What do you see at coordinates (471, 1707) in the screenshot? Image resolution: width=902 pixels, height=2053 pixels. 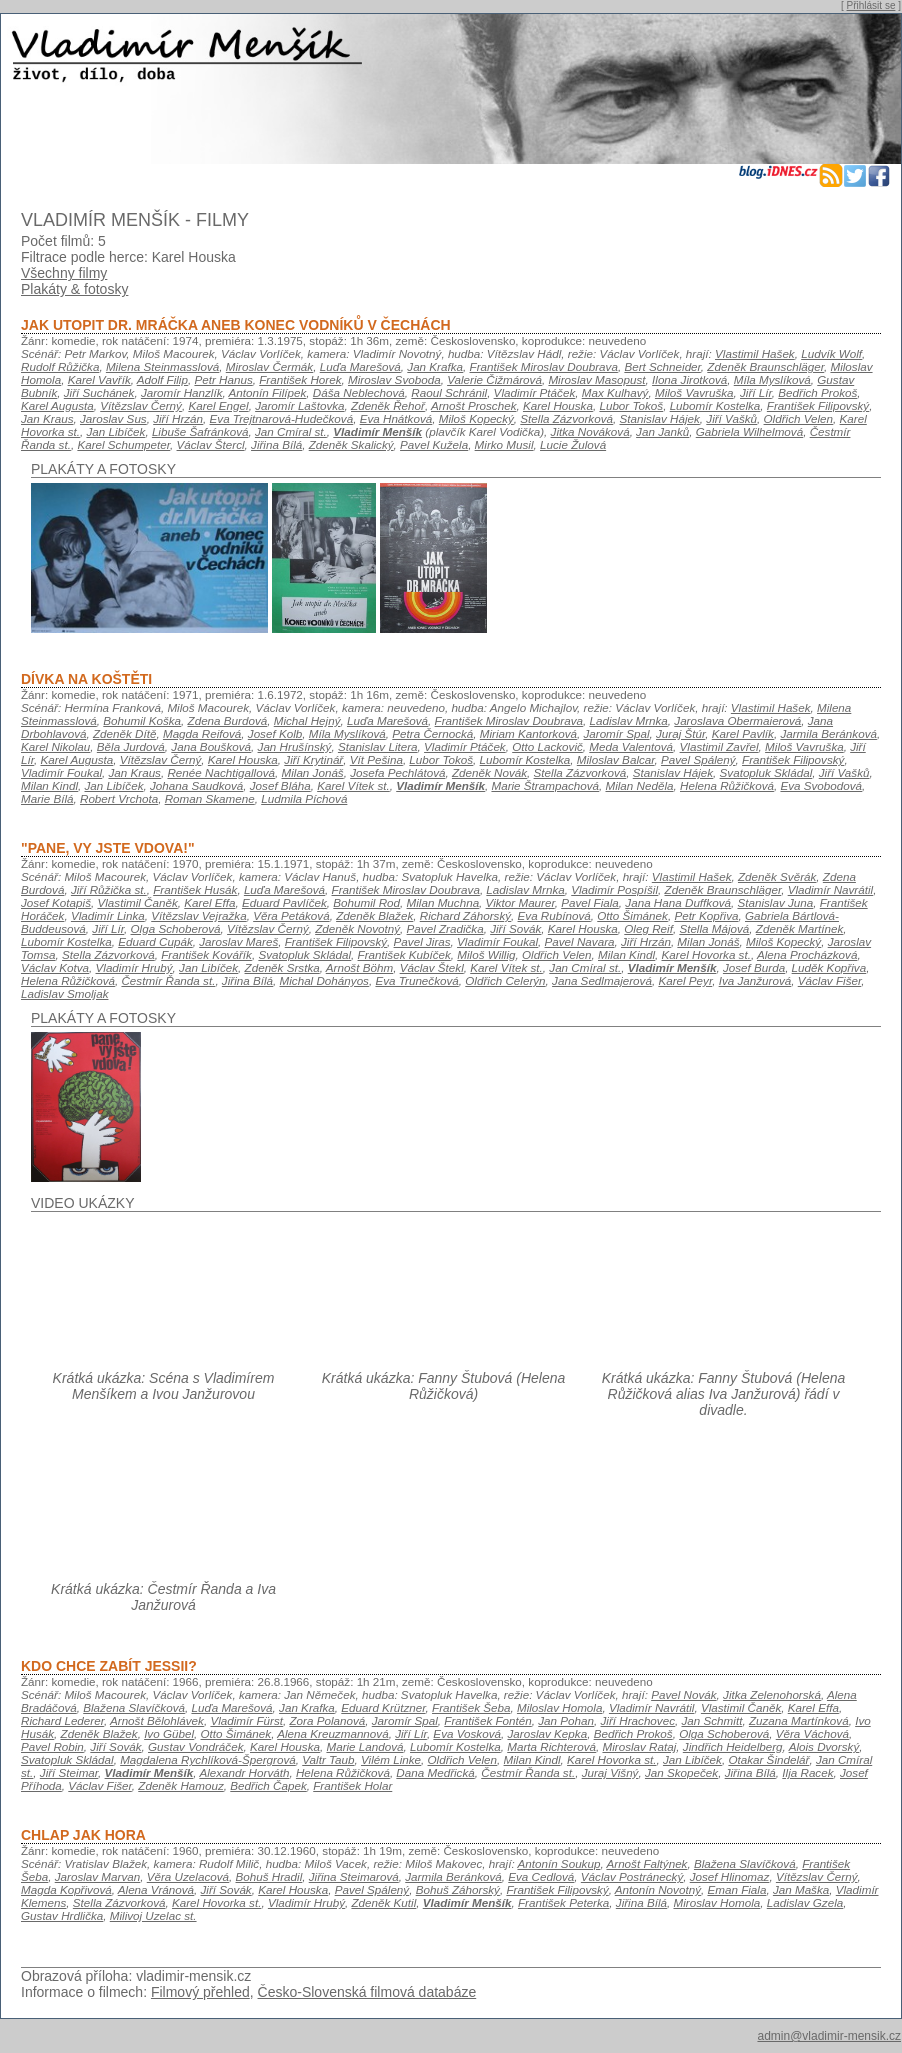 I see `František Šeba` at bounding box center [471, 1707].